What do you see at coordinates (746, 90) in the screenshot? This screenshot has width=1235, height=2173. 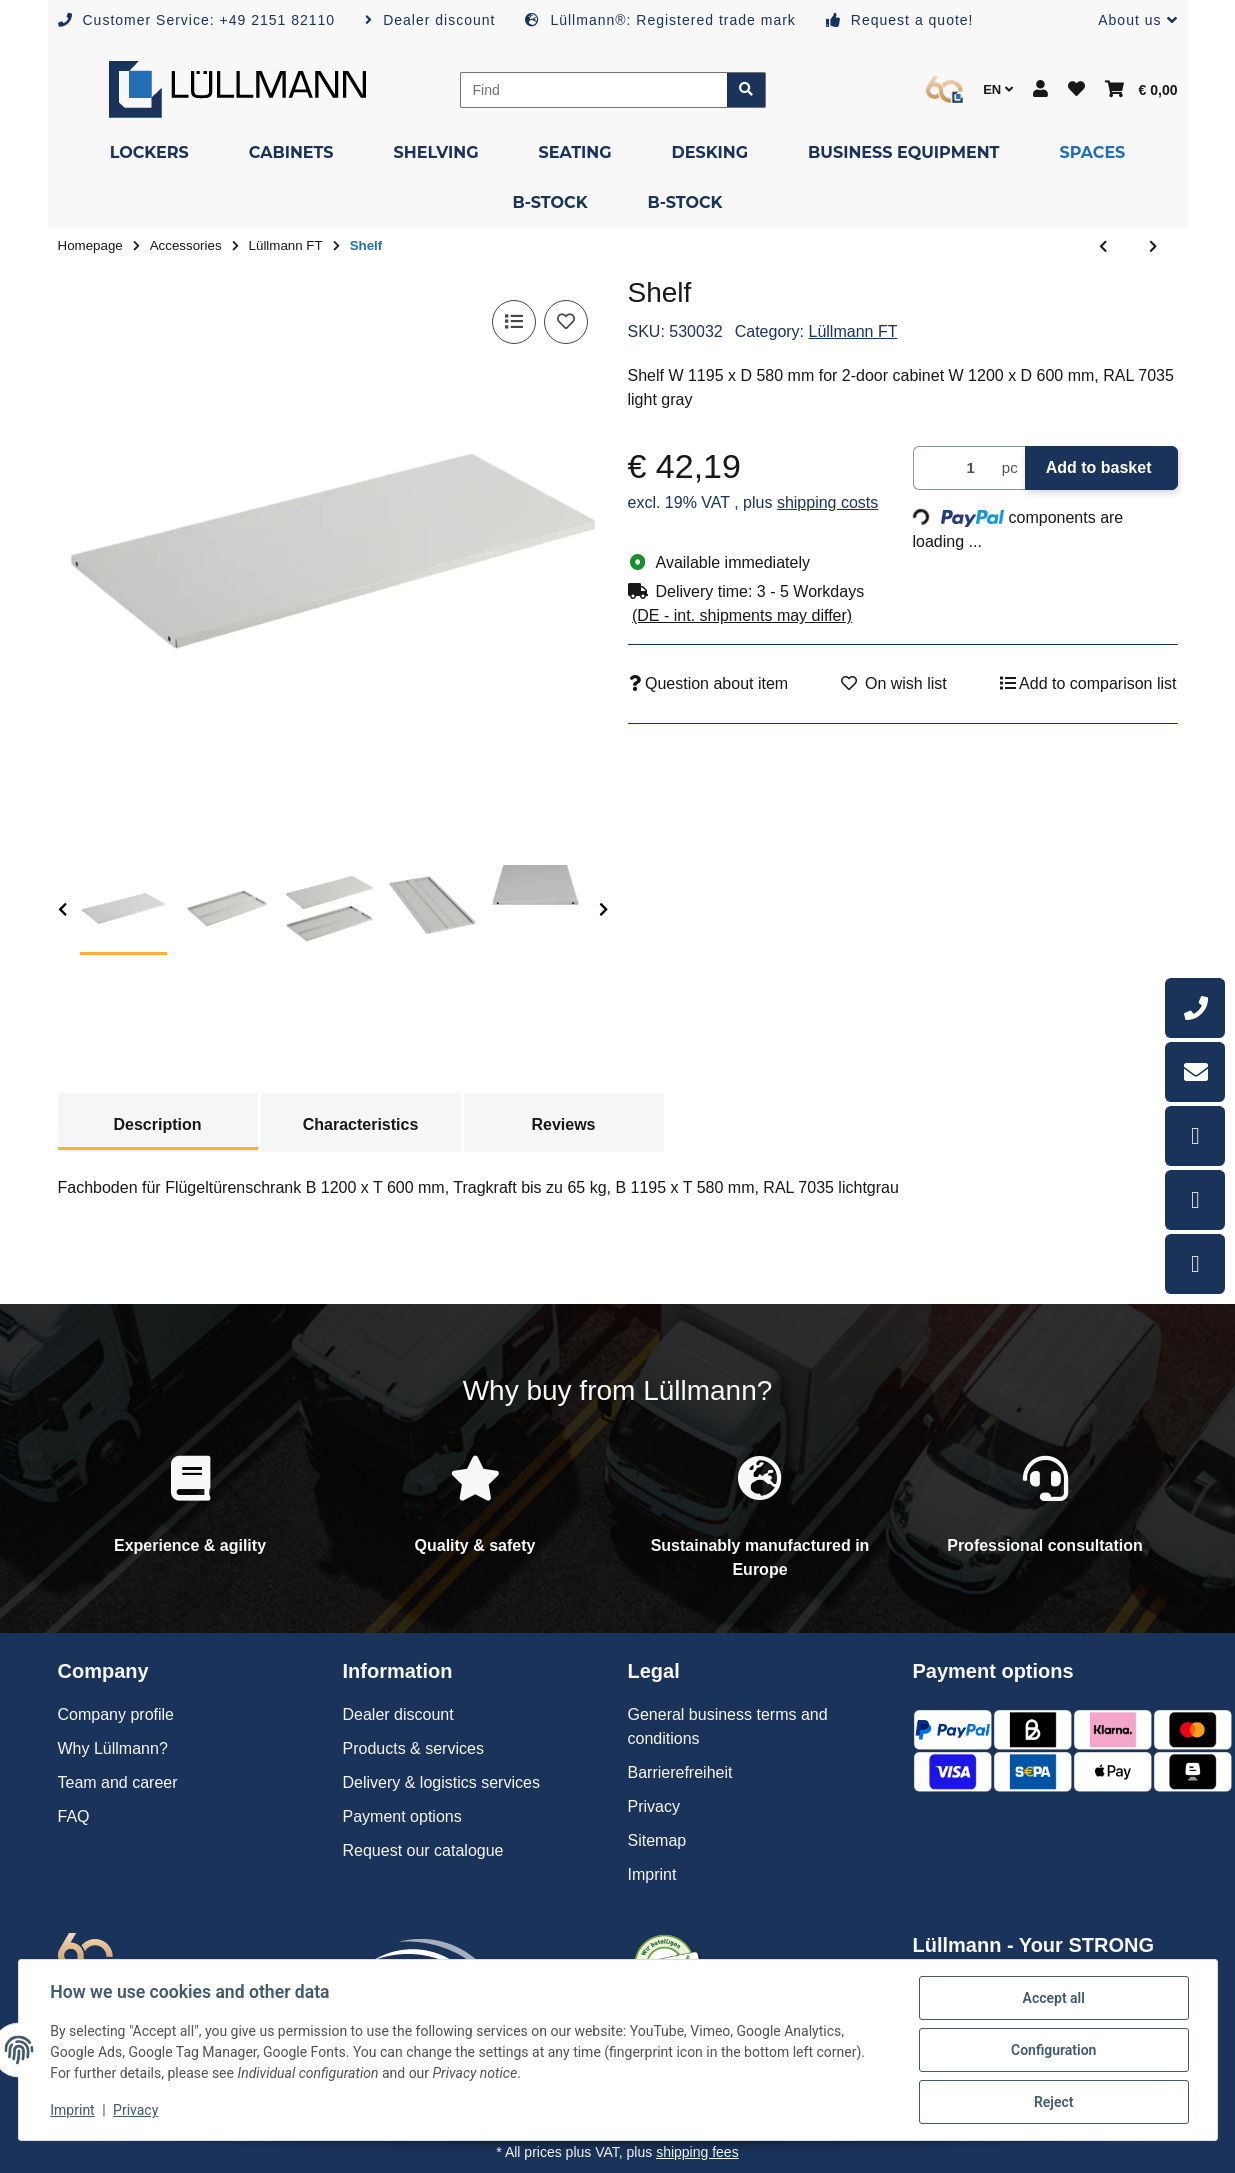 I see `[Find item]` at bounding box center [746, 90].